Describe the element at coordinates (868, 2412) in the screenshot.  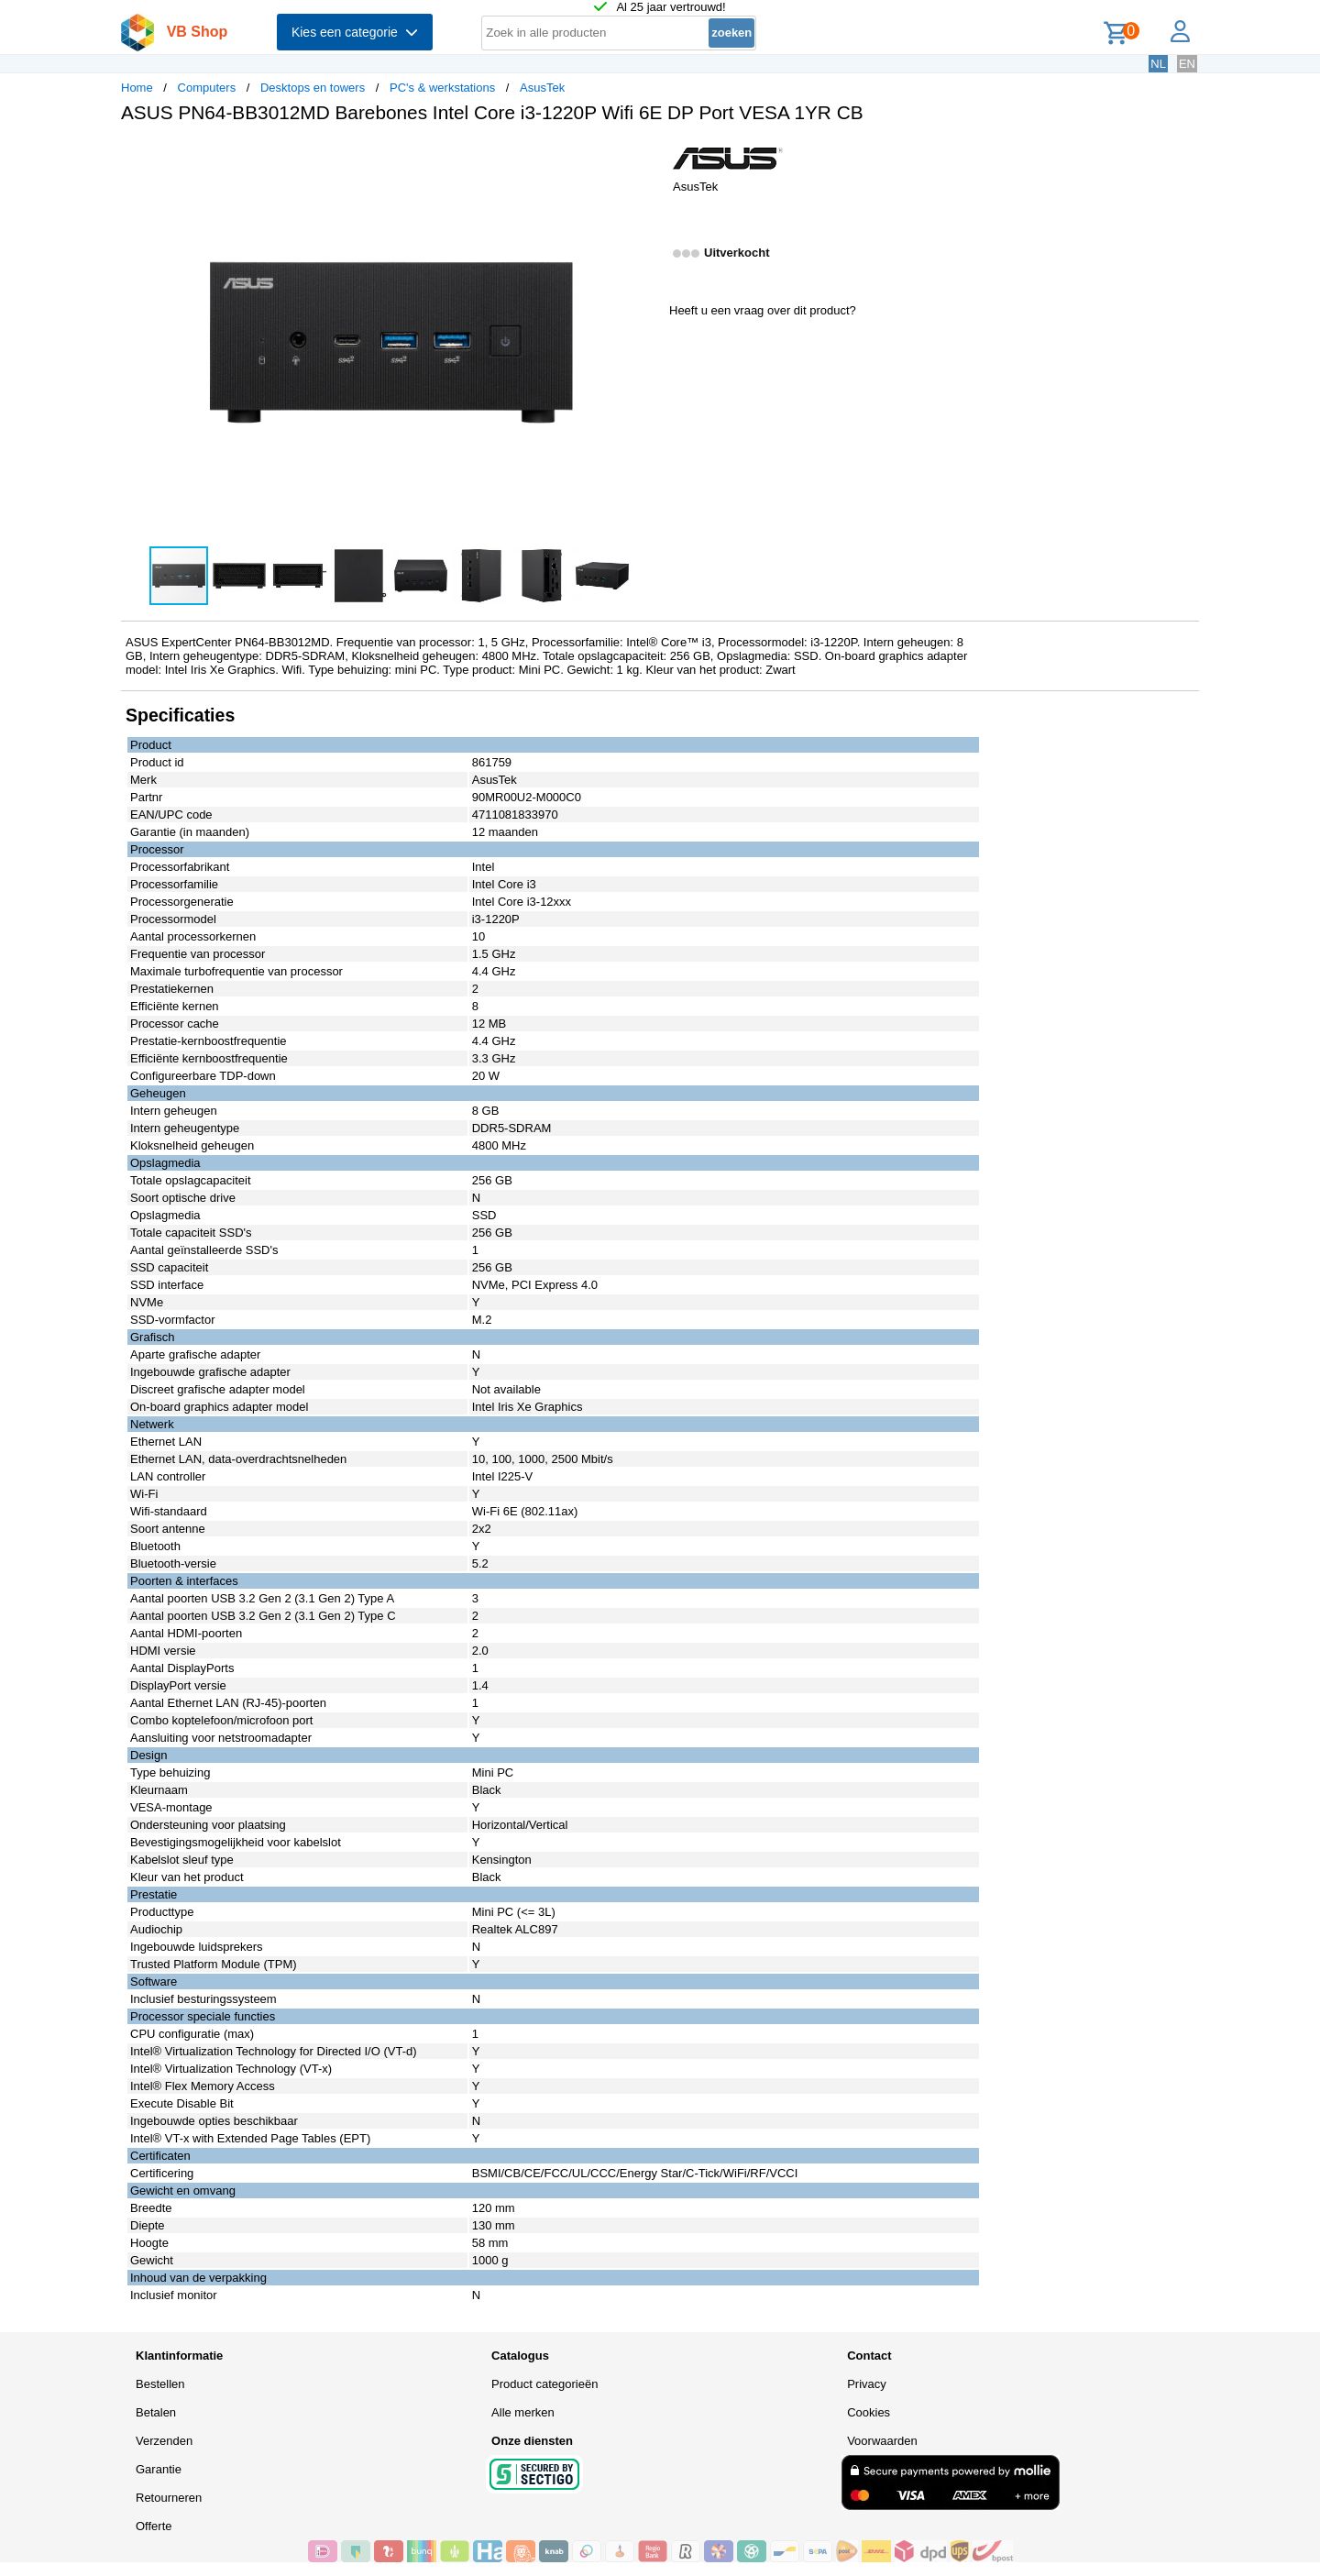
I see `Cookies` at that location.